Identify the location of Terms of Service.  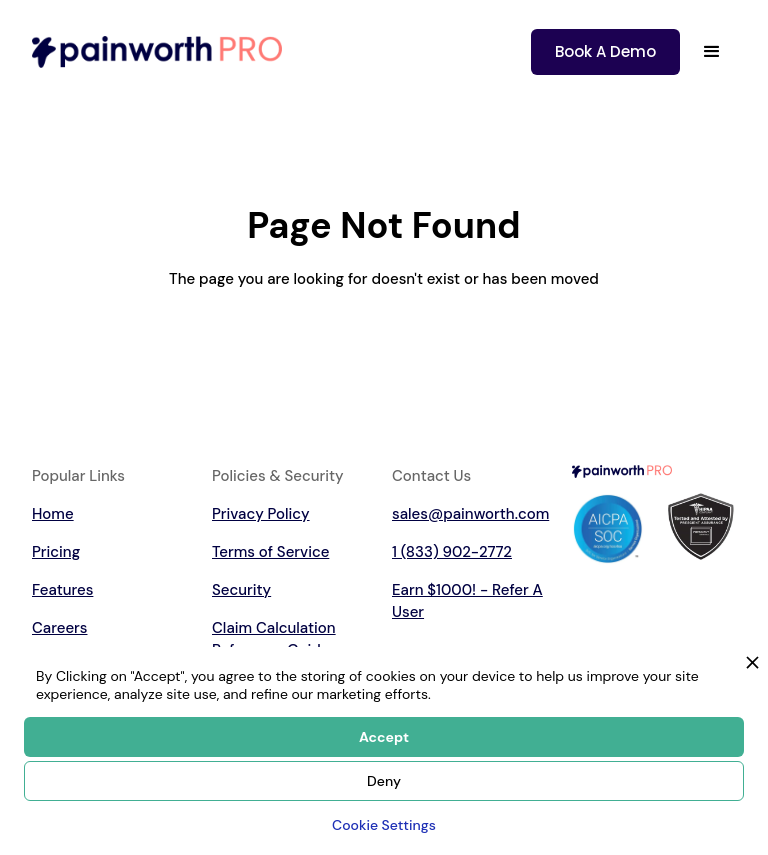
(270, 552).